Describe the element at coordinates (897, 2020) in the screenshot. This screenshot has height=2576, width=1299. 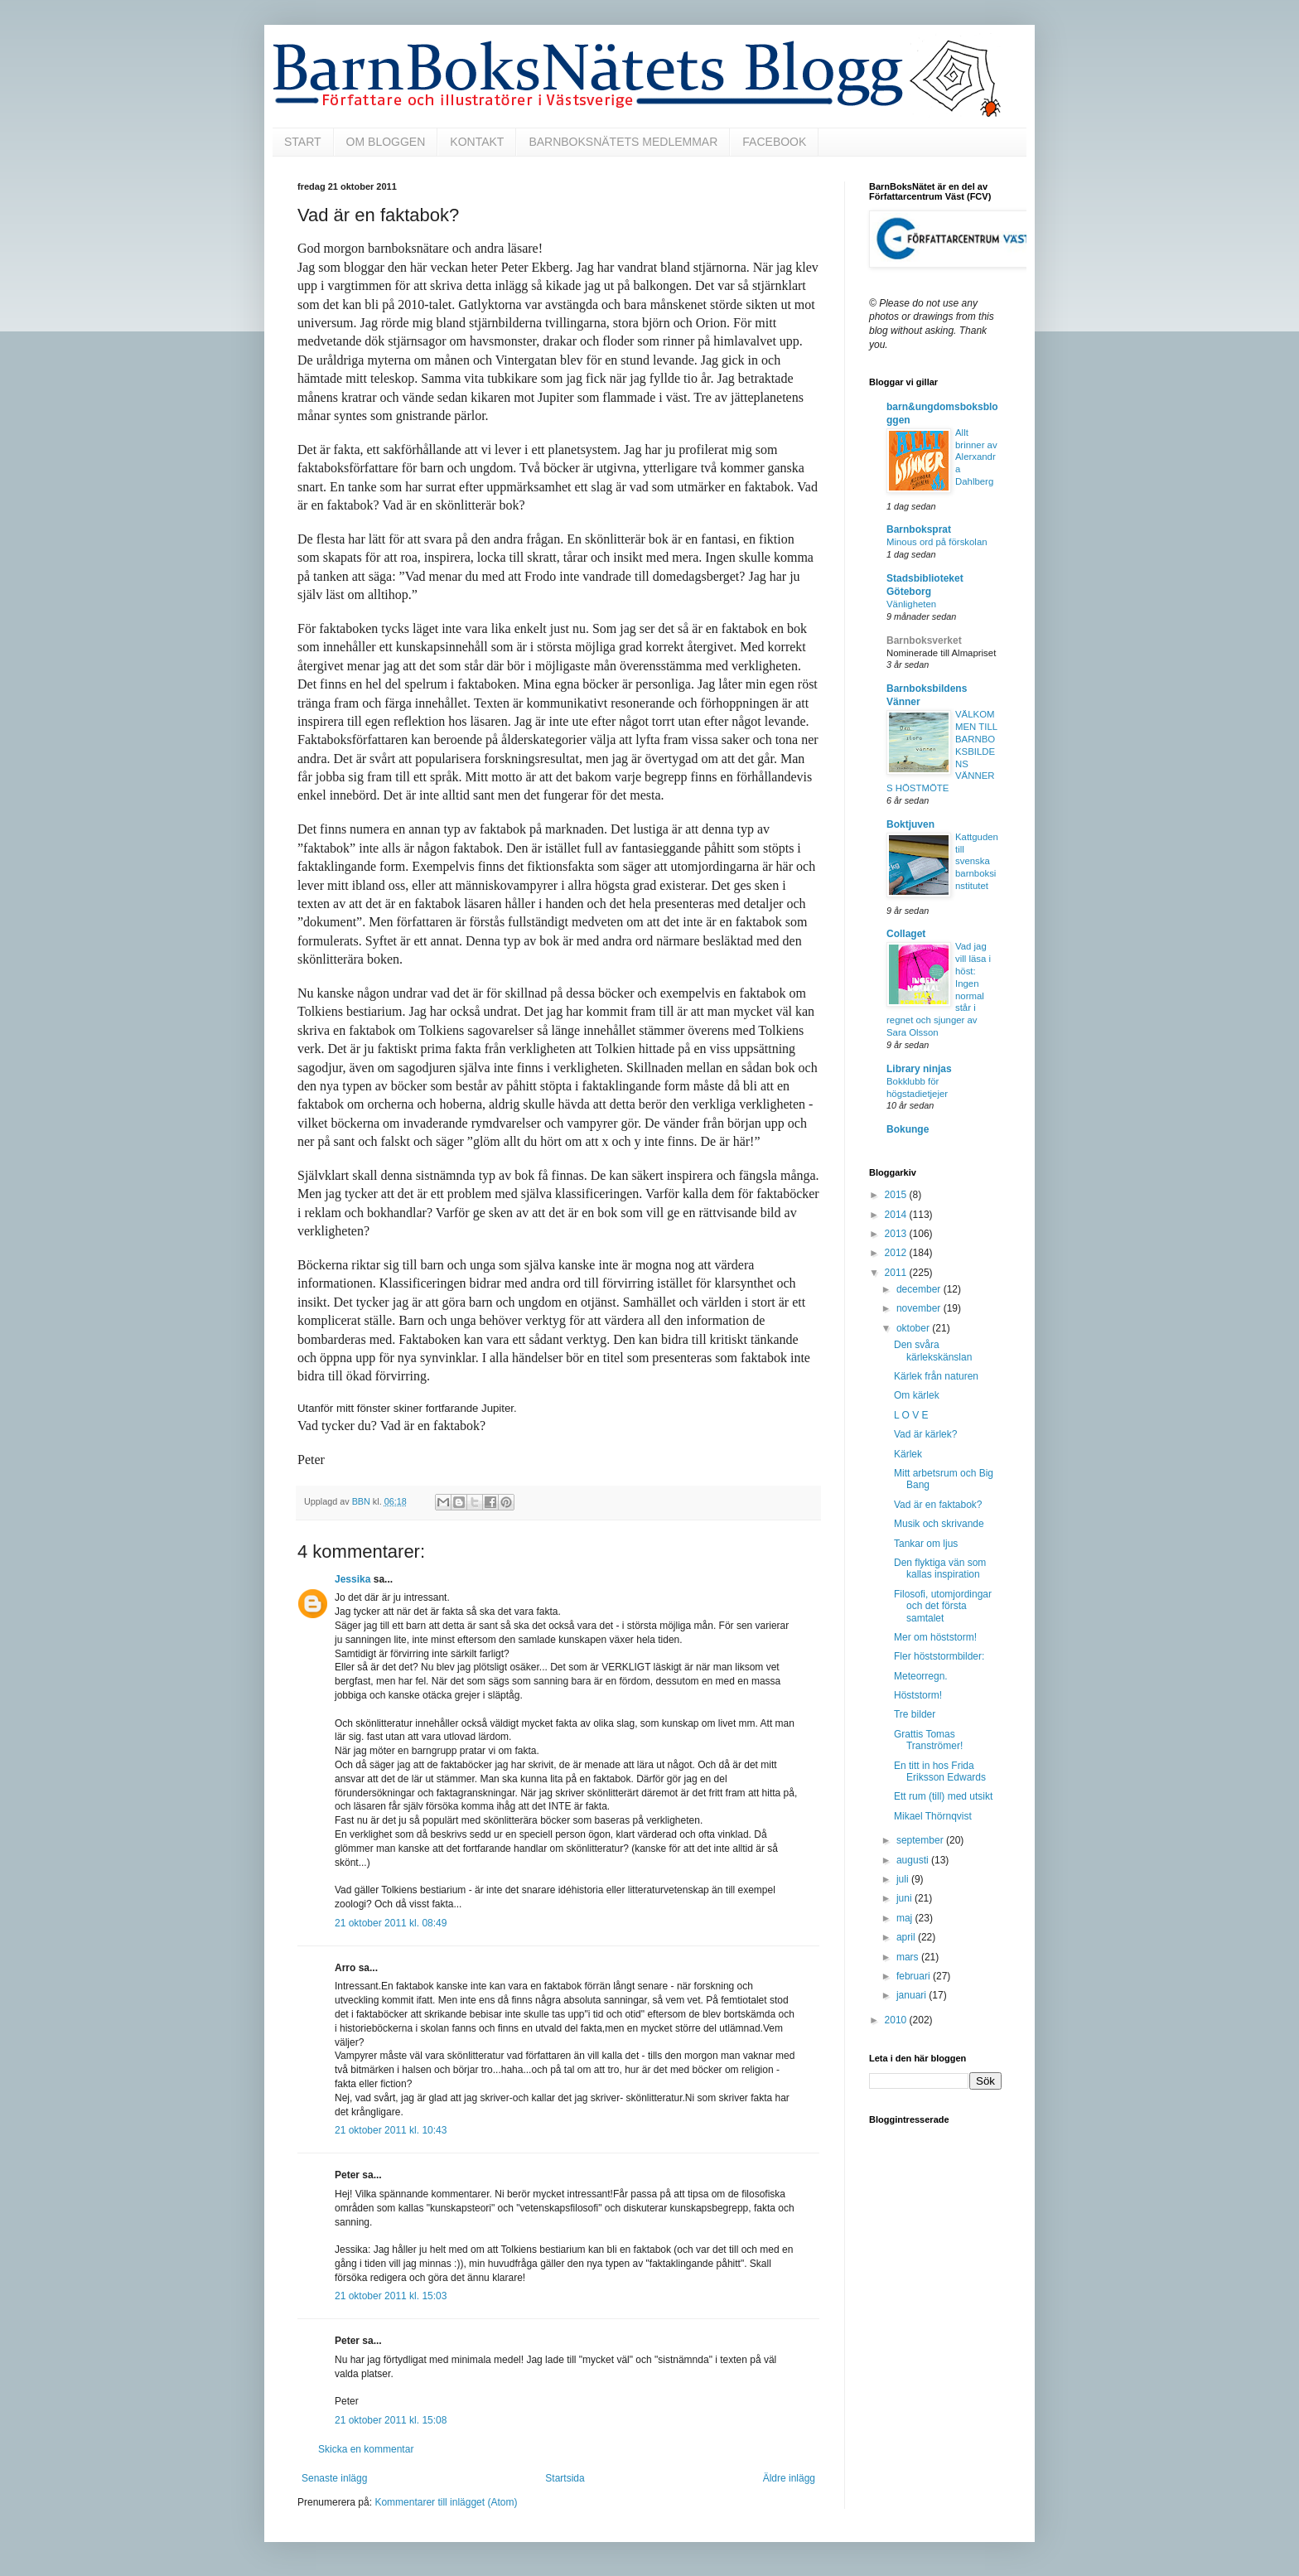
I see `2010` at that location.